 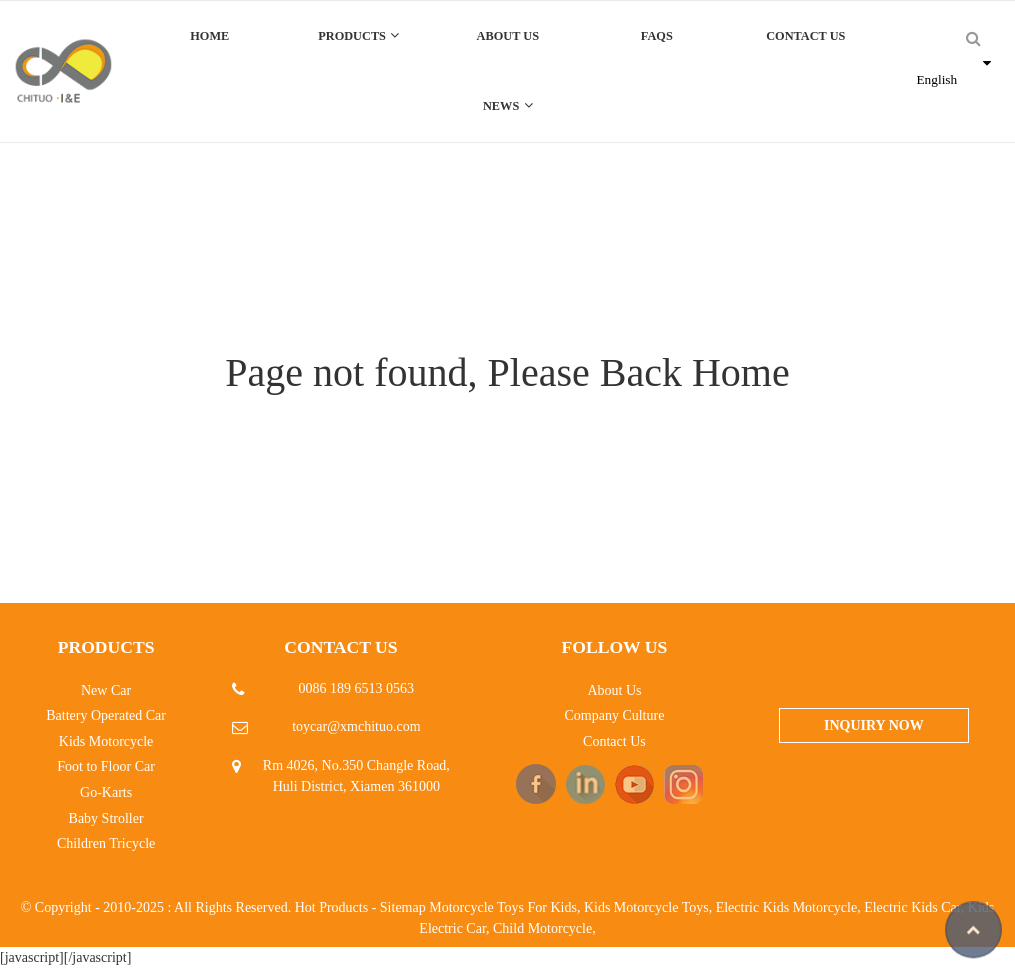 What do you see at coordinates (657, 36) in the screenshot?
I see `FAQs` at bounding box center [657, 36].